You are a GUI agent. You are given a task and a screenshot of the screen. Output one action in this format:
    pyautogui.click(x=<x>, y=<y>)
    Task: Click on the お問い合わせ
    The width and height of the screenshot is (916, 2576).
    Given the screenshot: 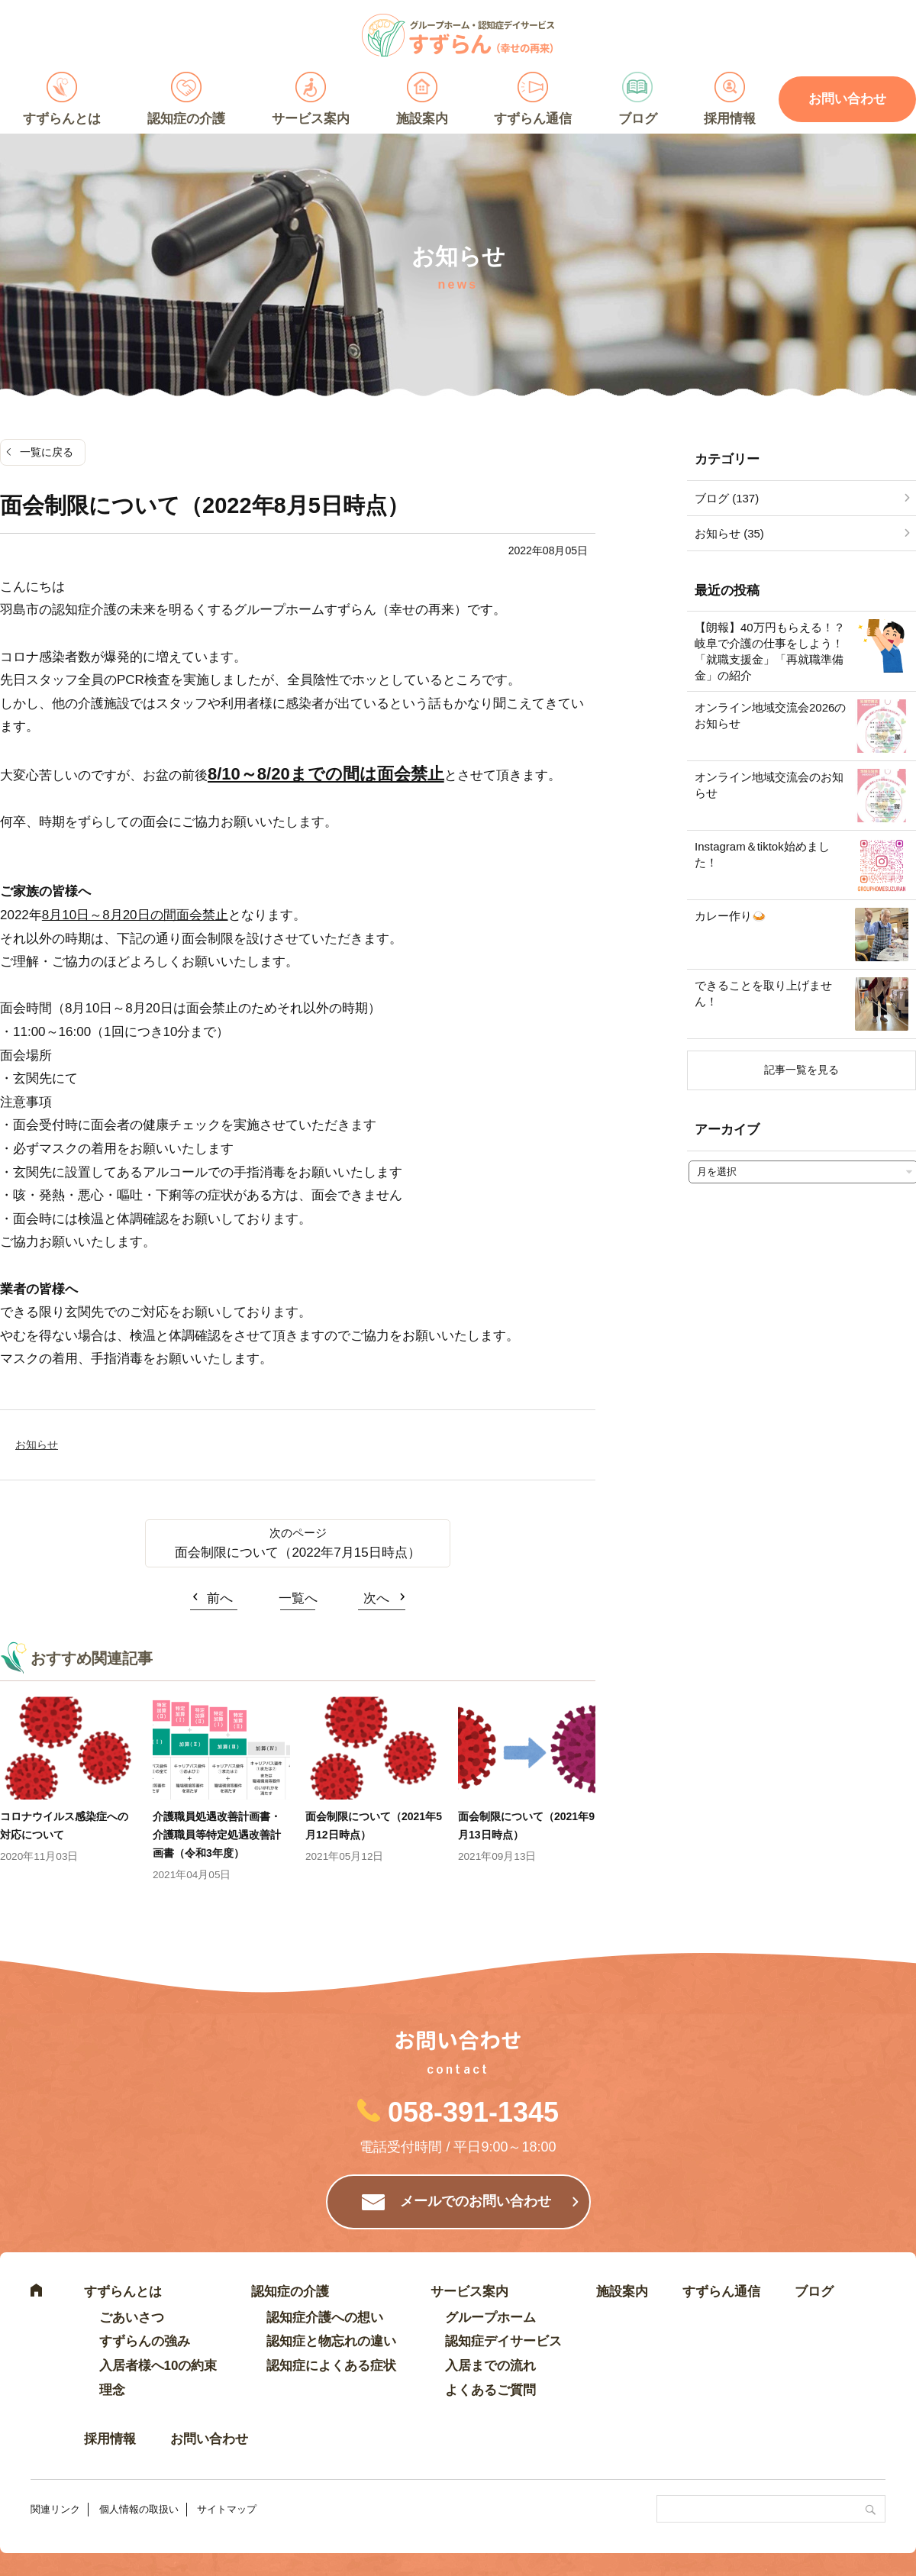 What is the action you would take?
    pyautogui.click(x=209, y=2439)
    